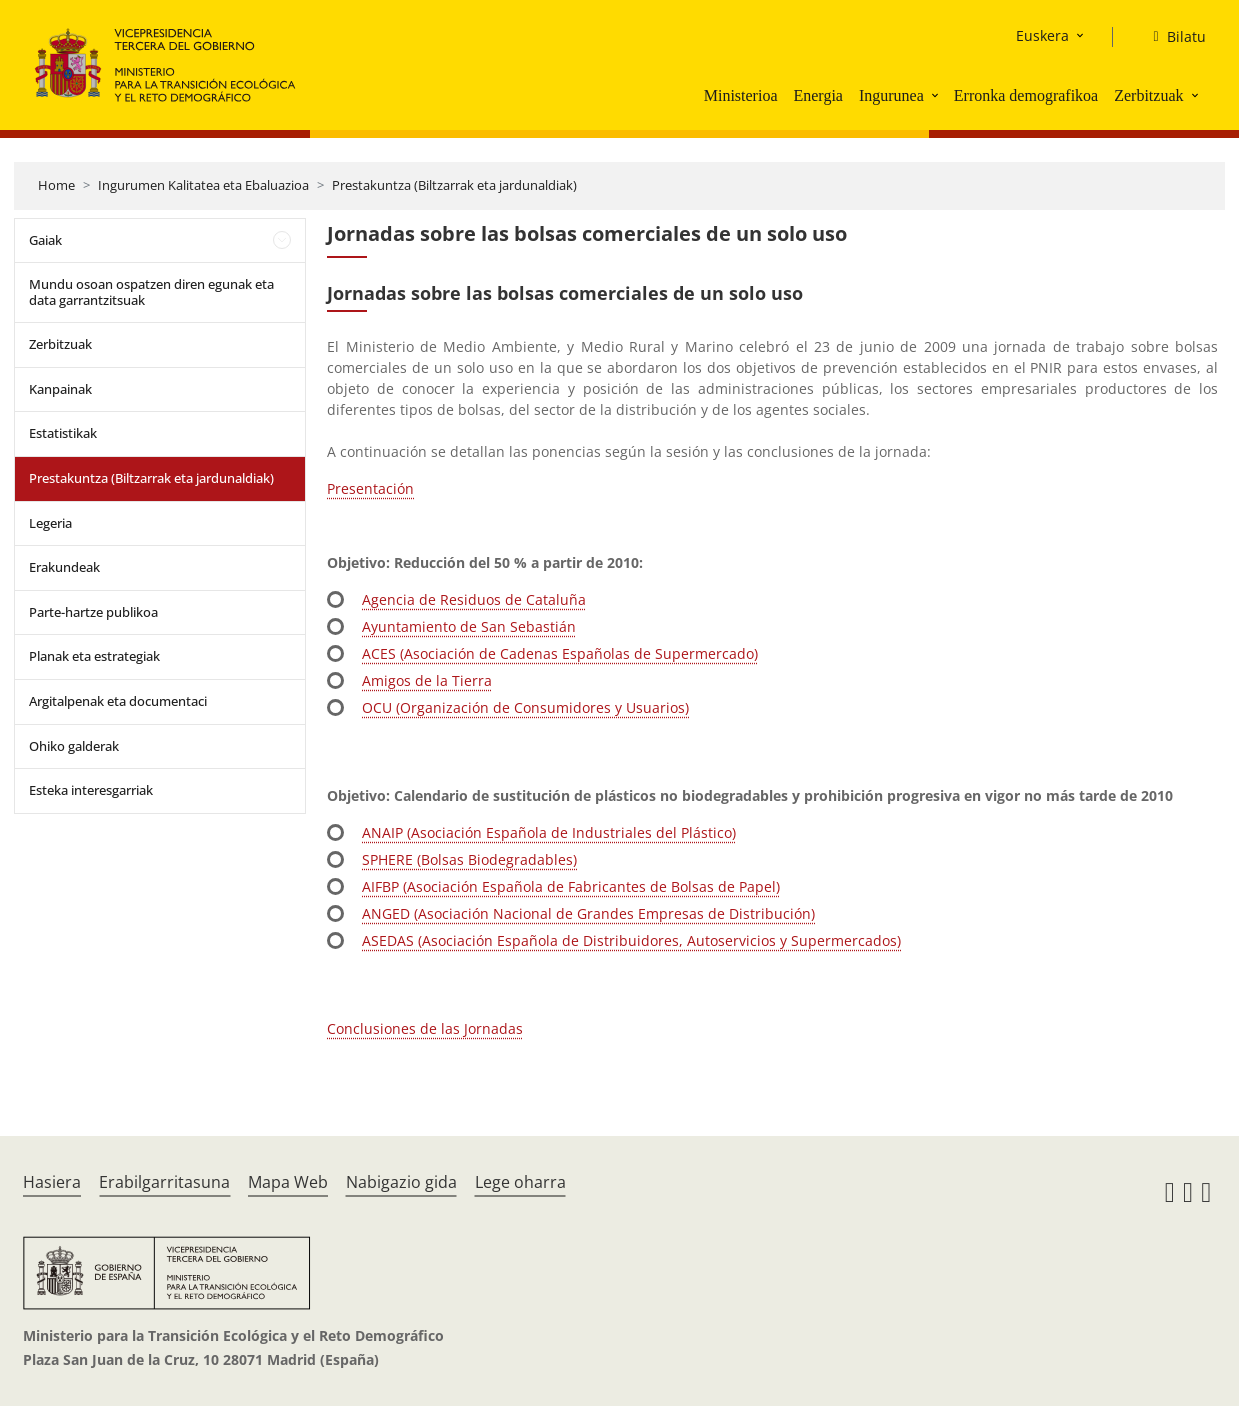  What do you see at coordinates (63, 433) in the screenshot?
I see `Estatistikak` at bounding box center [63, 433].